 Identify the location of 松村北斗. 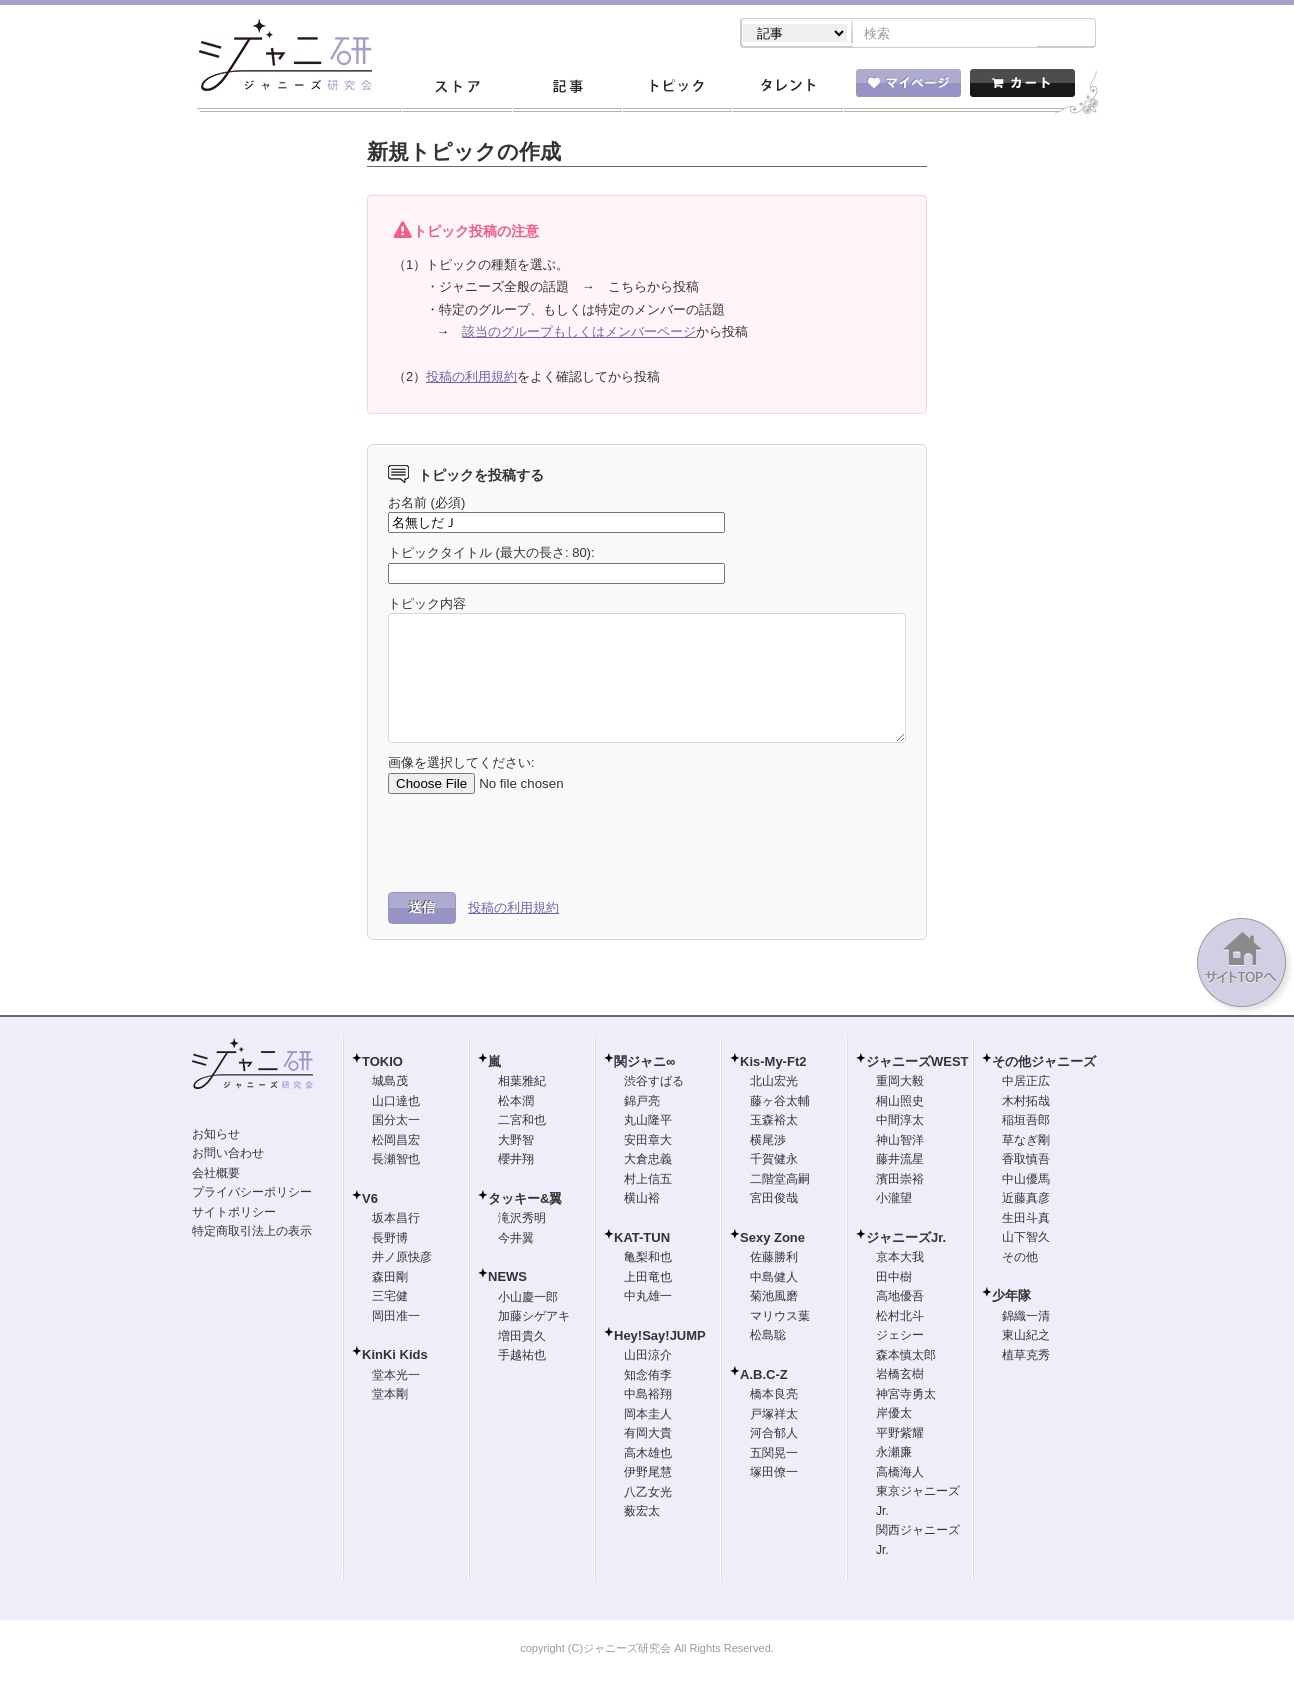
(900, 1318).